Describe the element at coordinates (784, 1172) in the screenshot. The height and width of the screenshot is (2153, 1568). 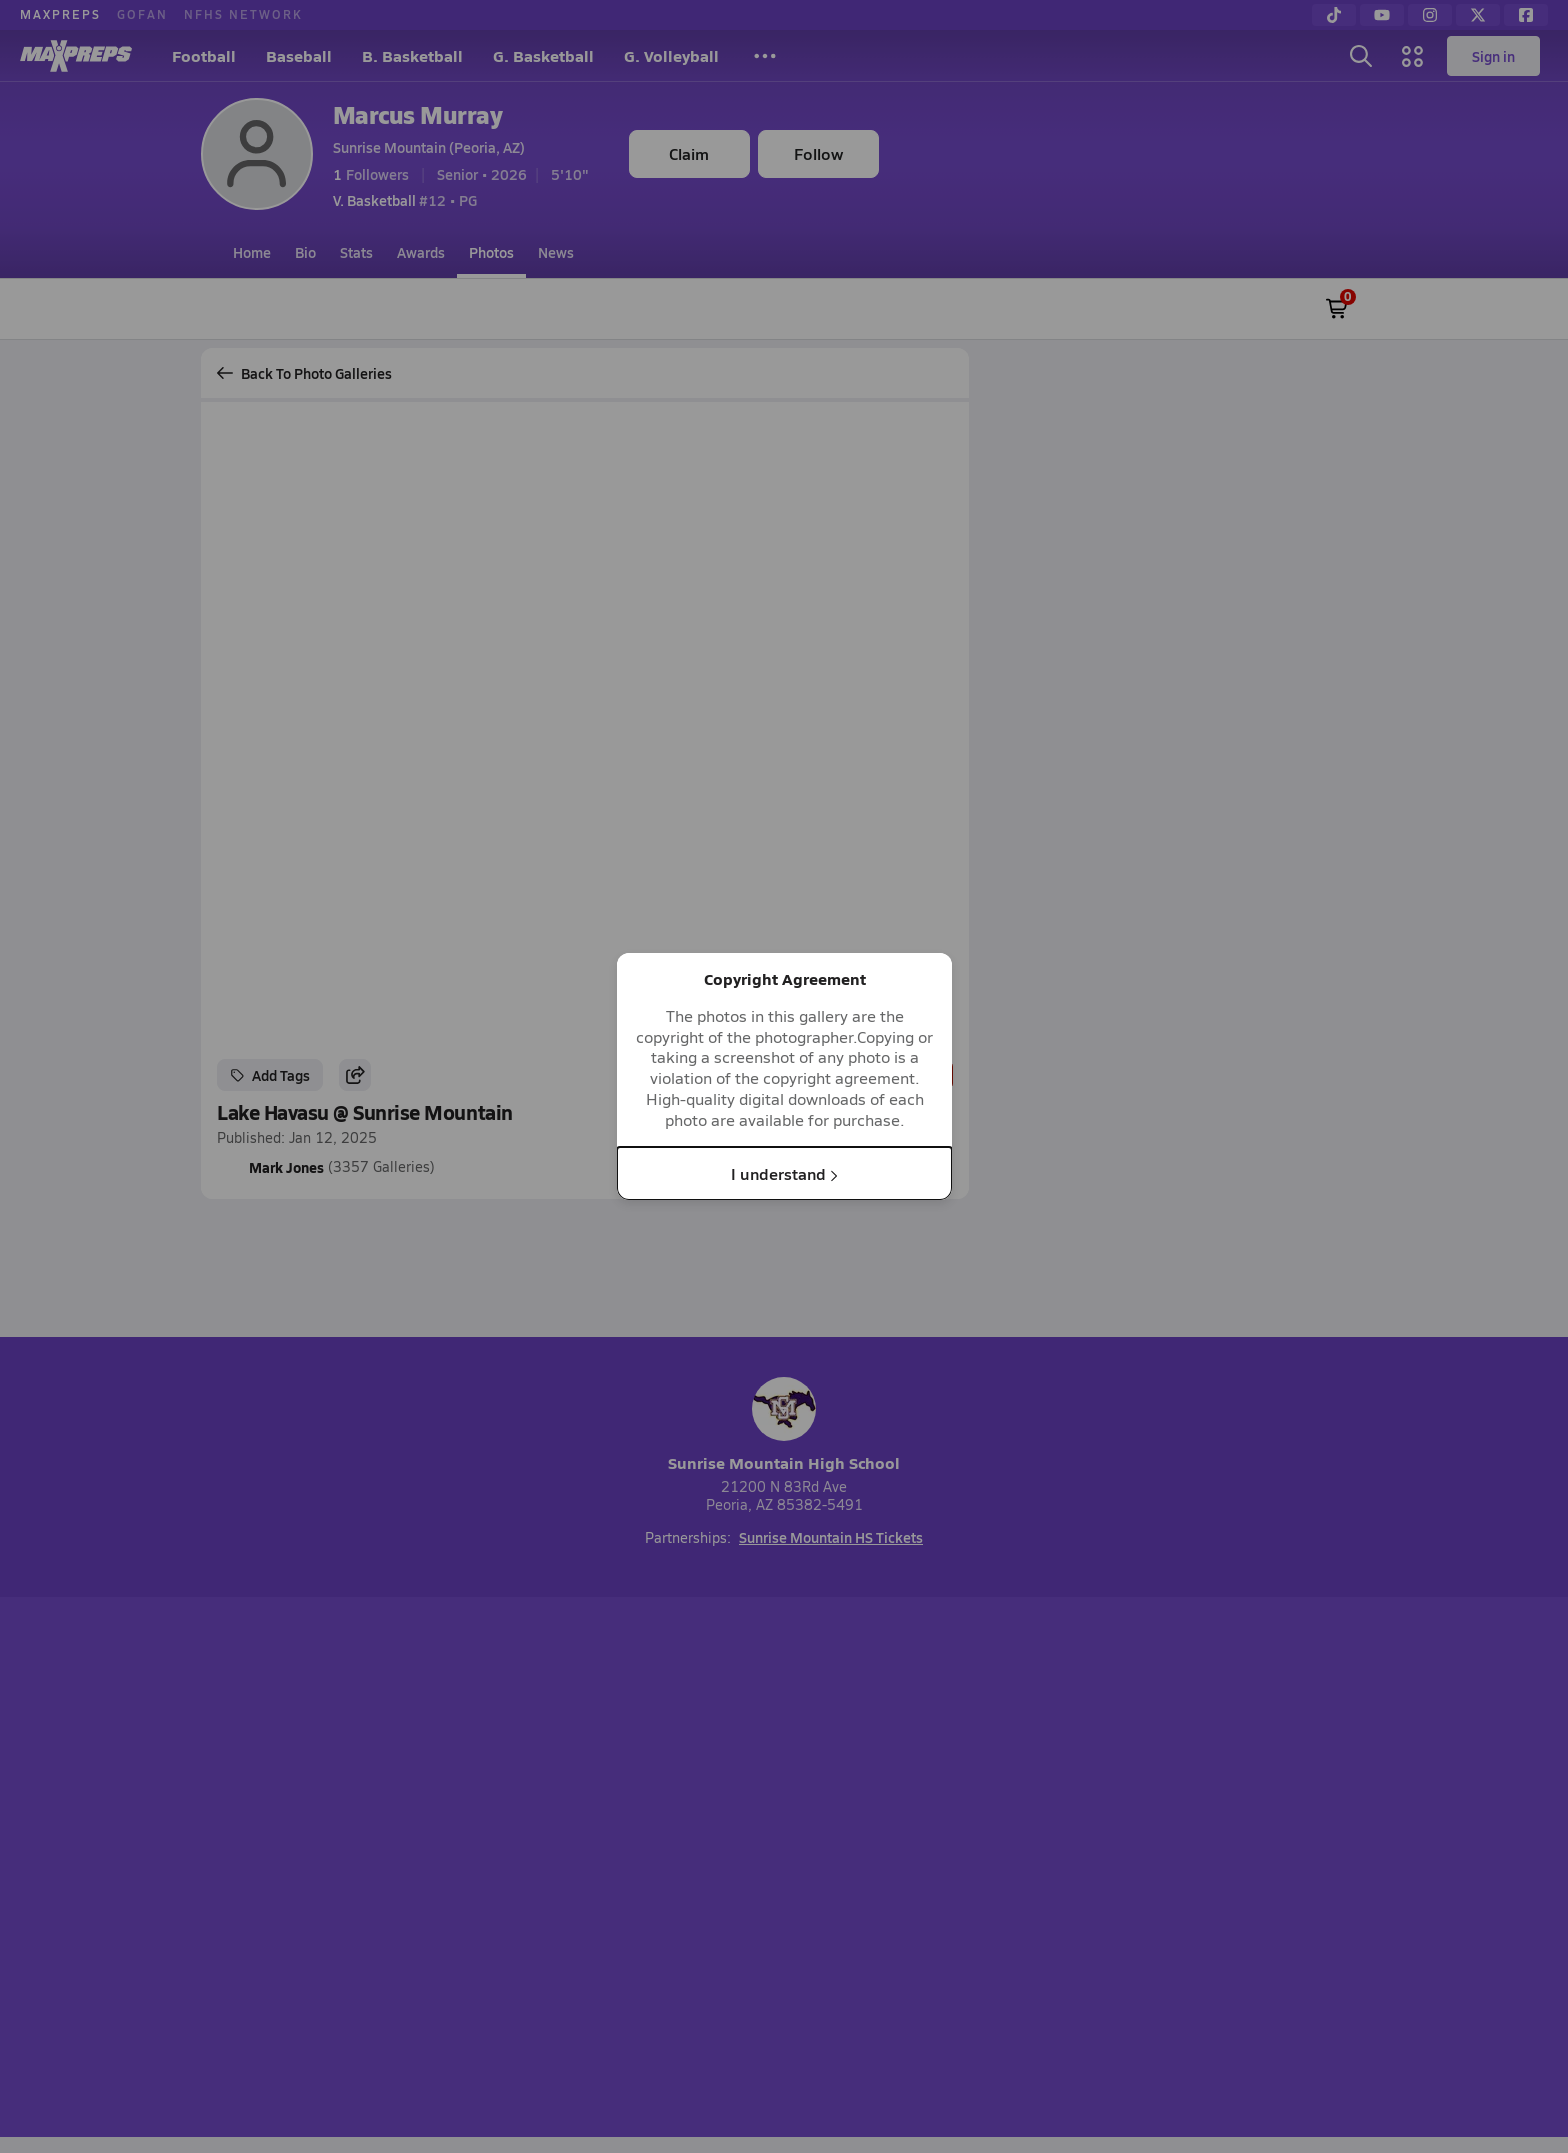
I see `I understand` at that location.